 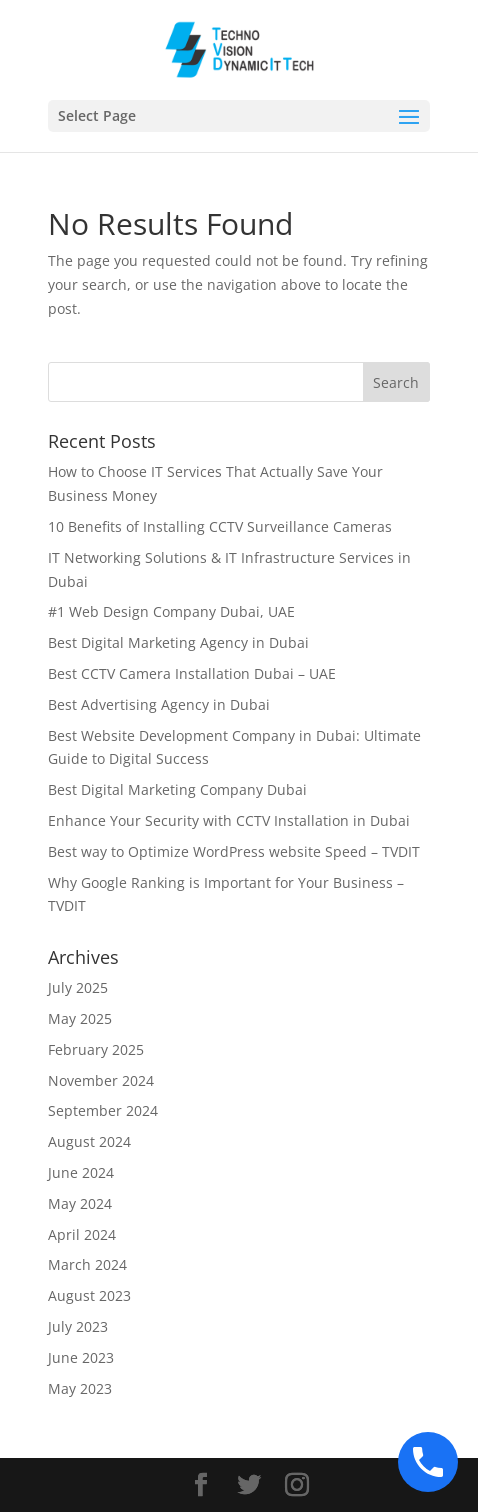 What do you see at coordinates (81, 1172) in the screenshot?
I see `June 2024` at bounding box center [81, 1172].